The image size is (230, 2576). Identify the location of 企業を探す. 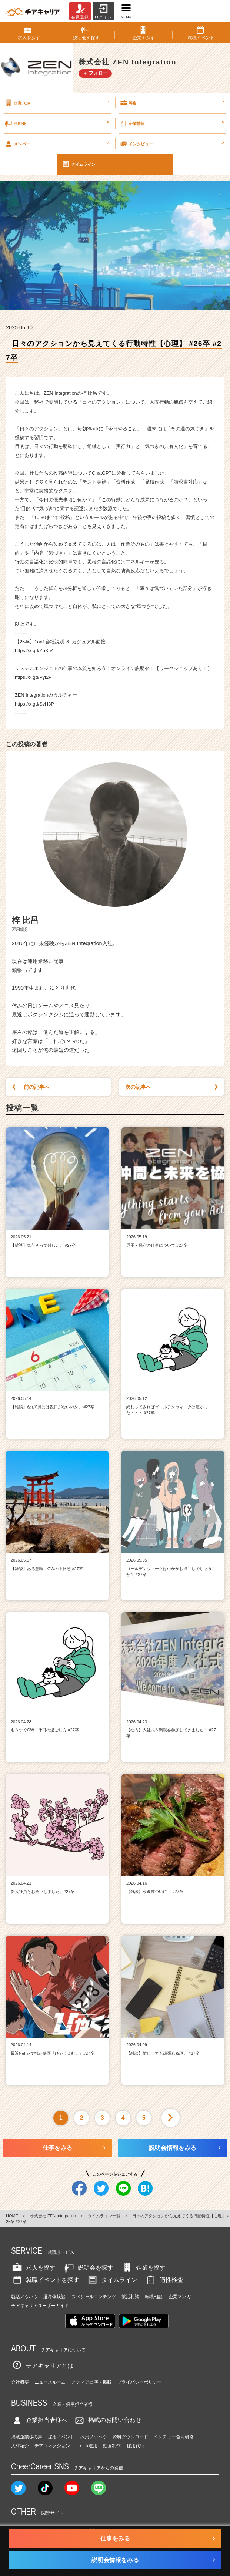
(143, 2267).